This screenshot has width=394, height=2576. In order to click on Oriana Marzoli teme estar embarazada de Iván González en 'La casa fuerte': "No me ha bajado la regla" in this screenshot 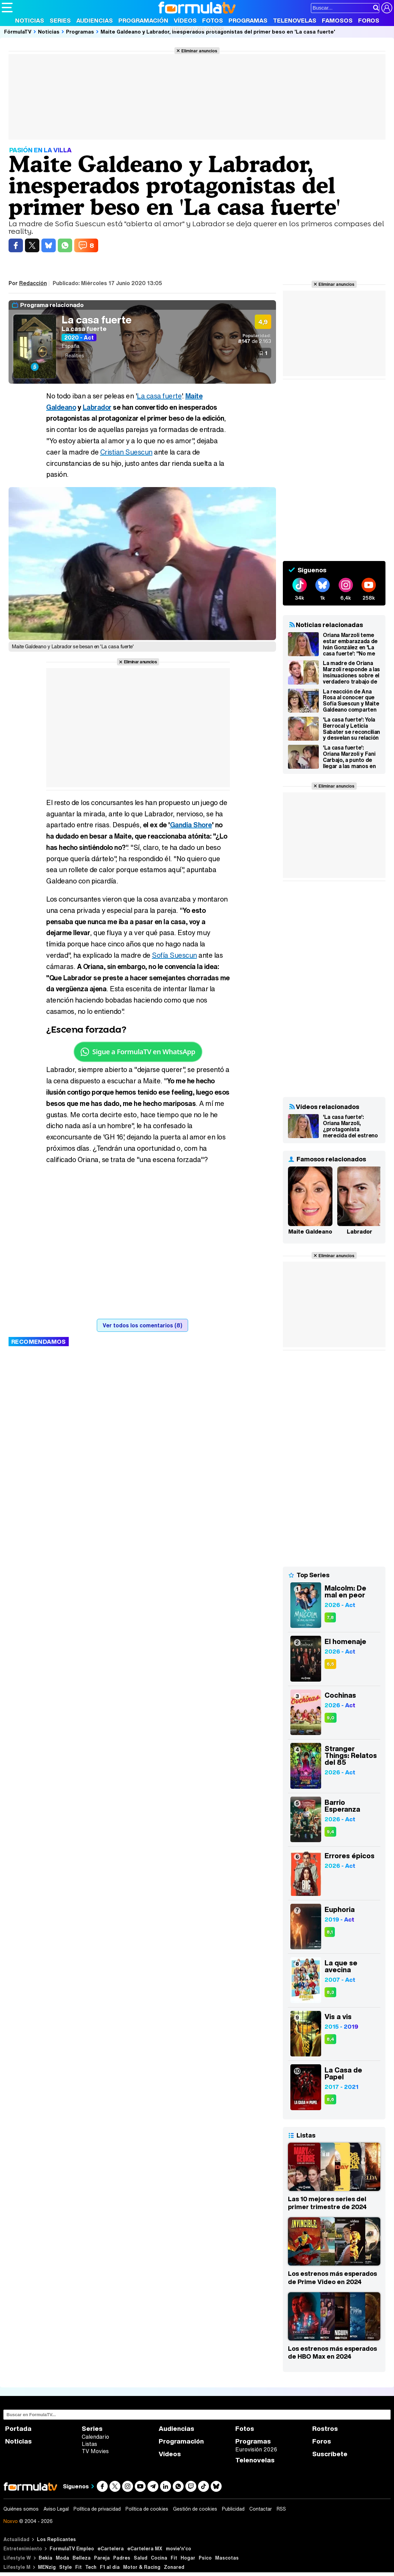, I will do `click(350, 644)`.